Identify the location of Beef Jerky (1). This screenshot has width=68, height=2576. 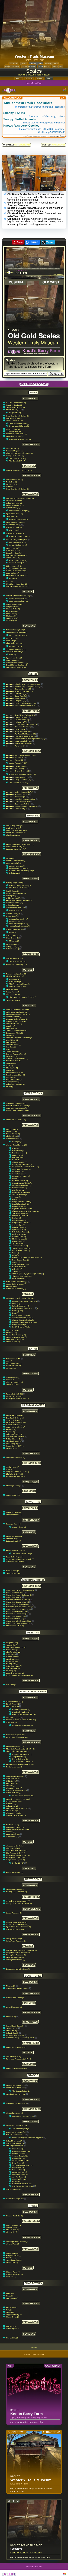
(11, 1028).